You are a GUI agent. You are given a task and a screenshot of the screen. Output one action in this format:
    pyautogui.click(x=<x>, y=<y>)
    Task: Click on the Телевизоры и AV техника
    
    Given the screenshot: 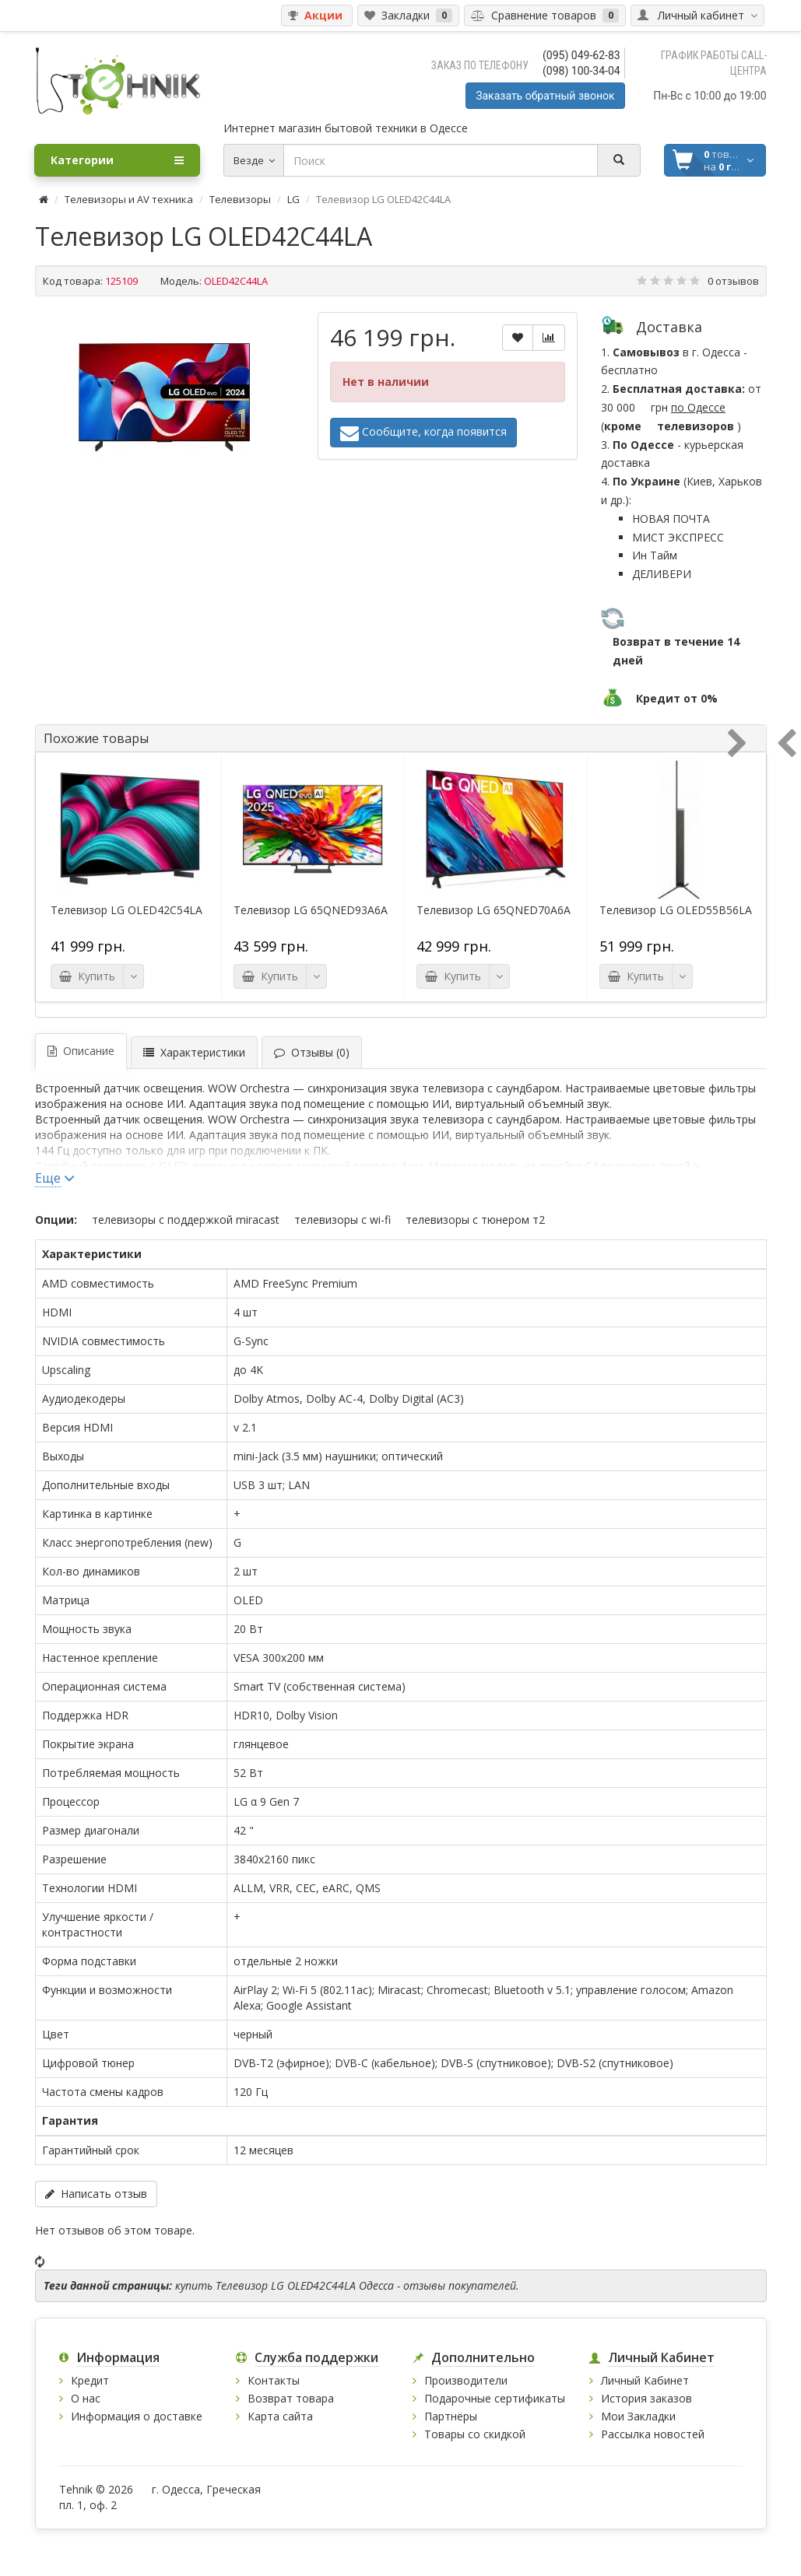 What is the action you would take?
    pyautogui.click(x=129, y=199)
    